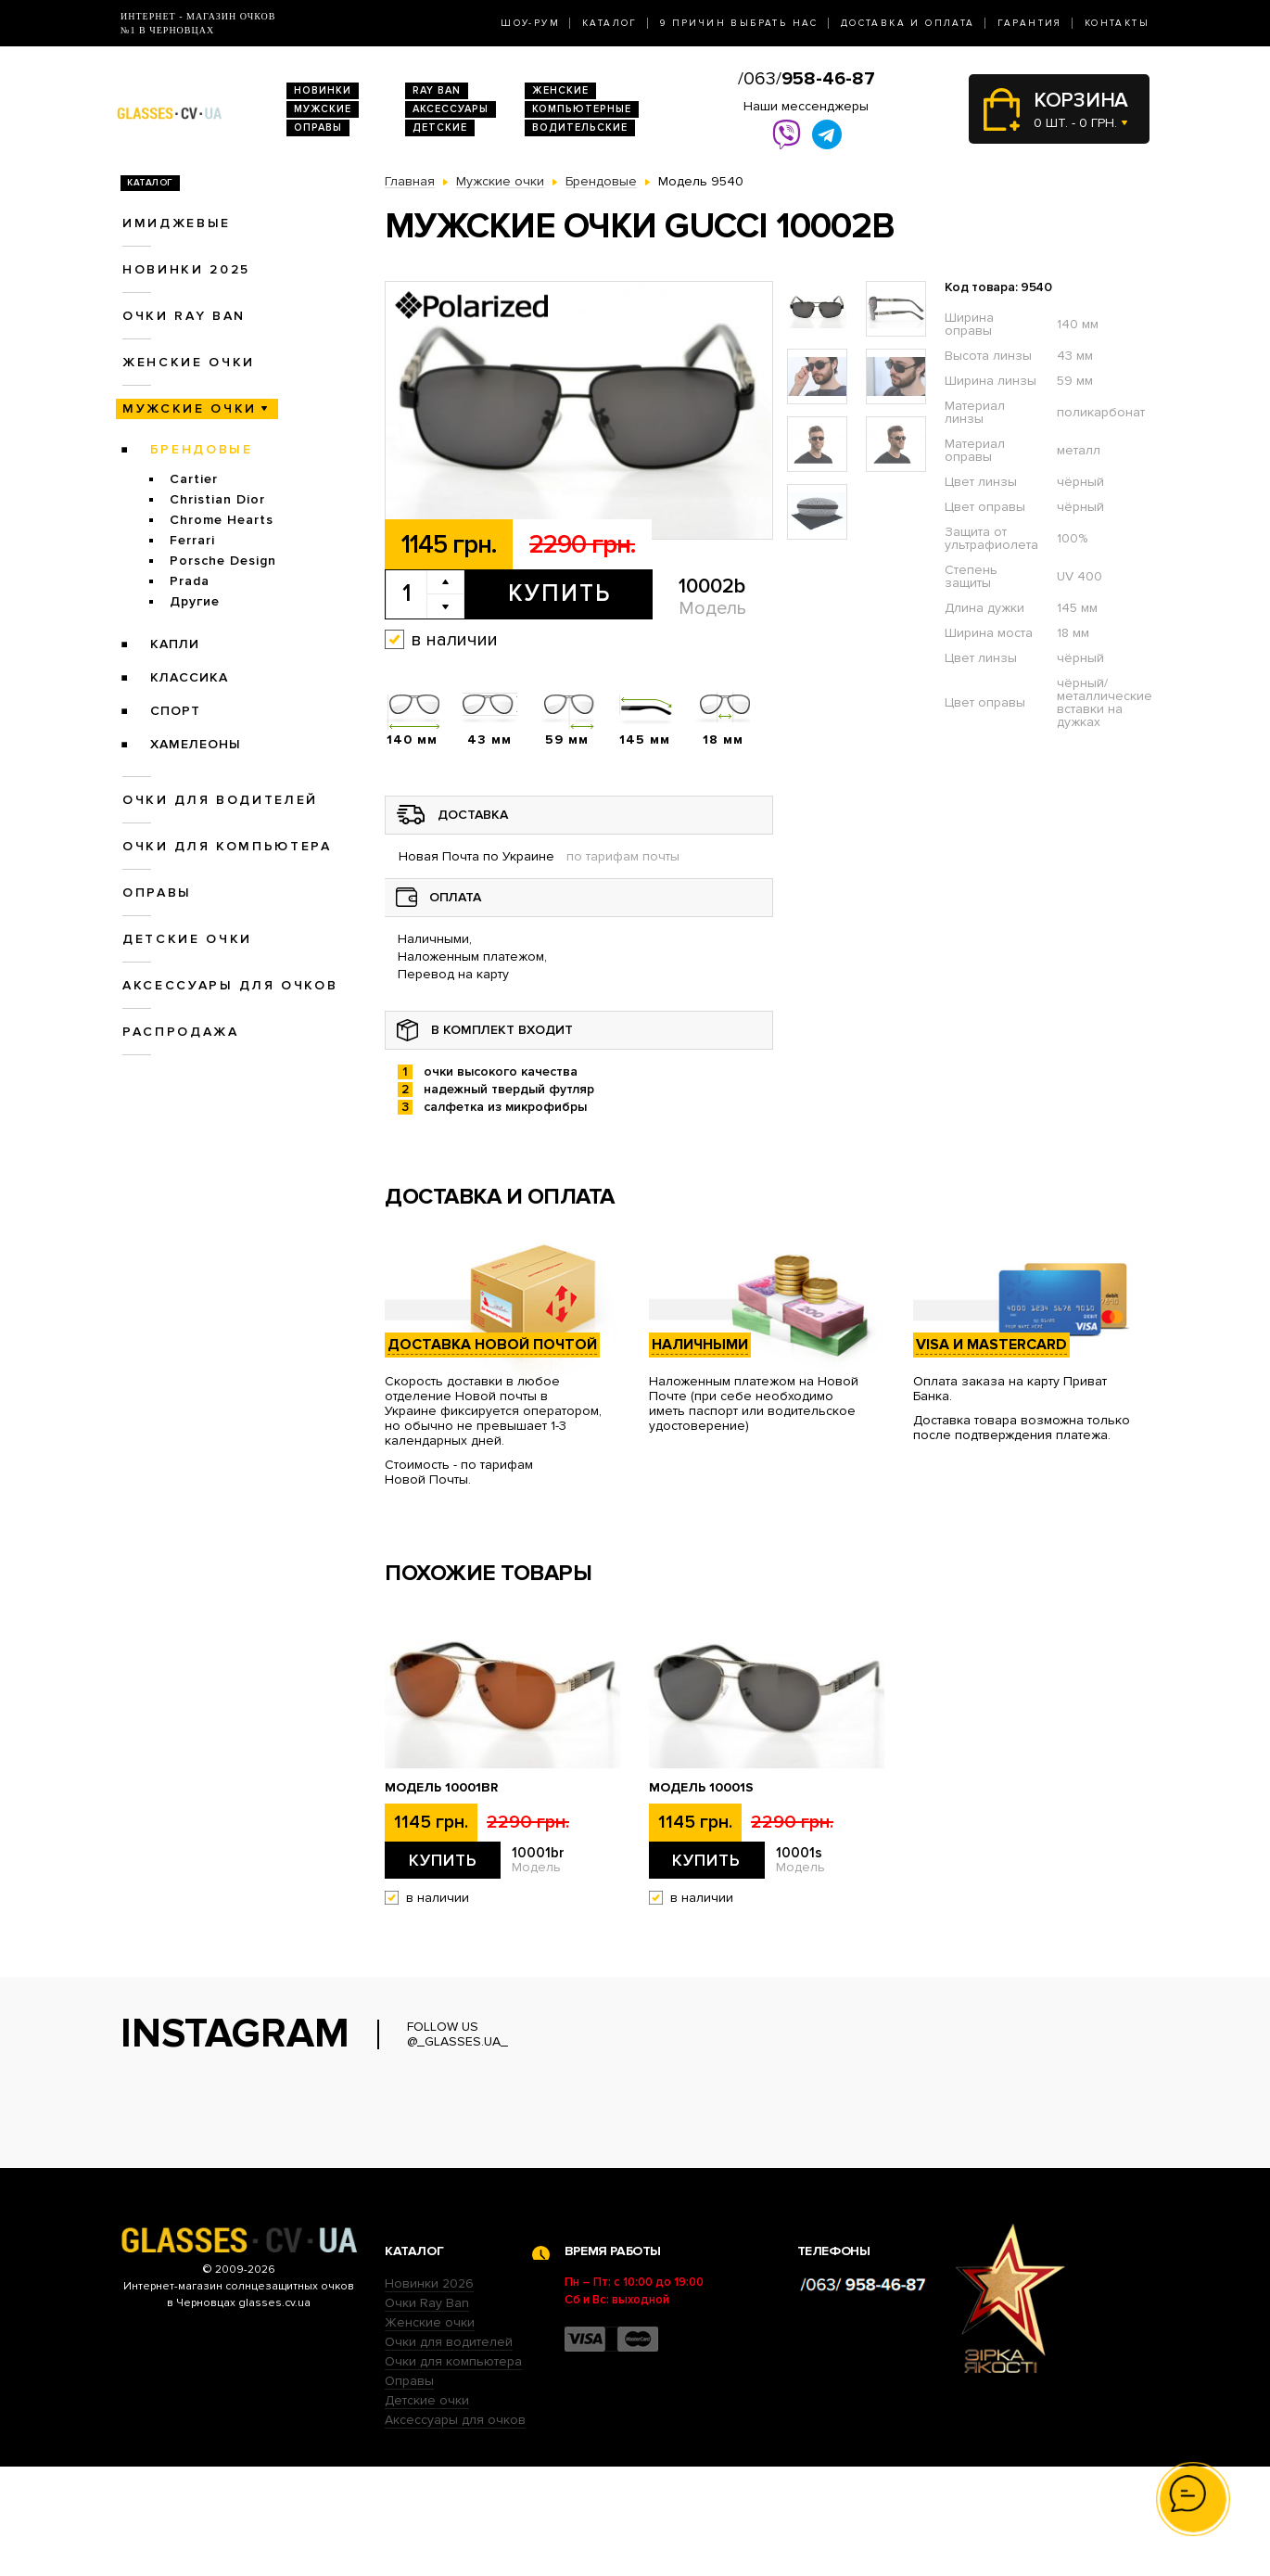  Describe the element at coordinates (192, 540) in the screenshot. I see `Ferrari` at that location.